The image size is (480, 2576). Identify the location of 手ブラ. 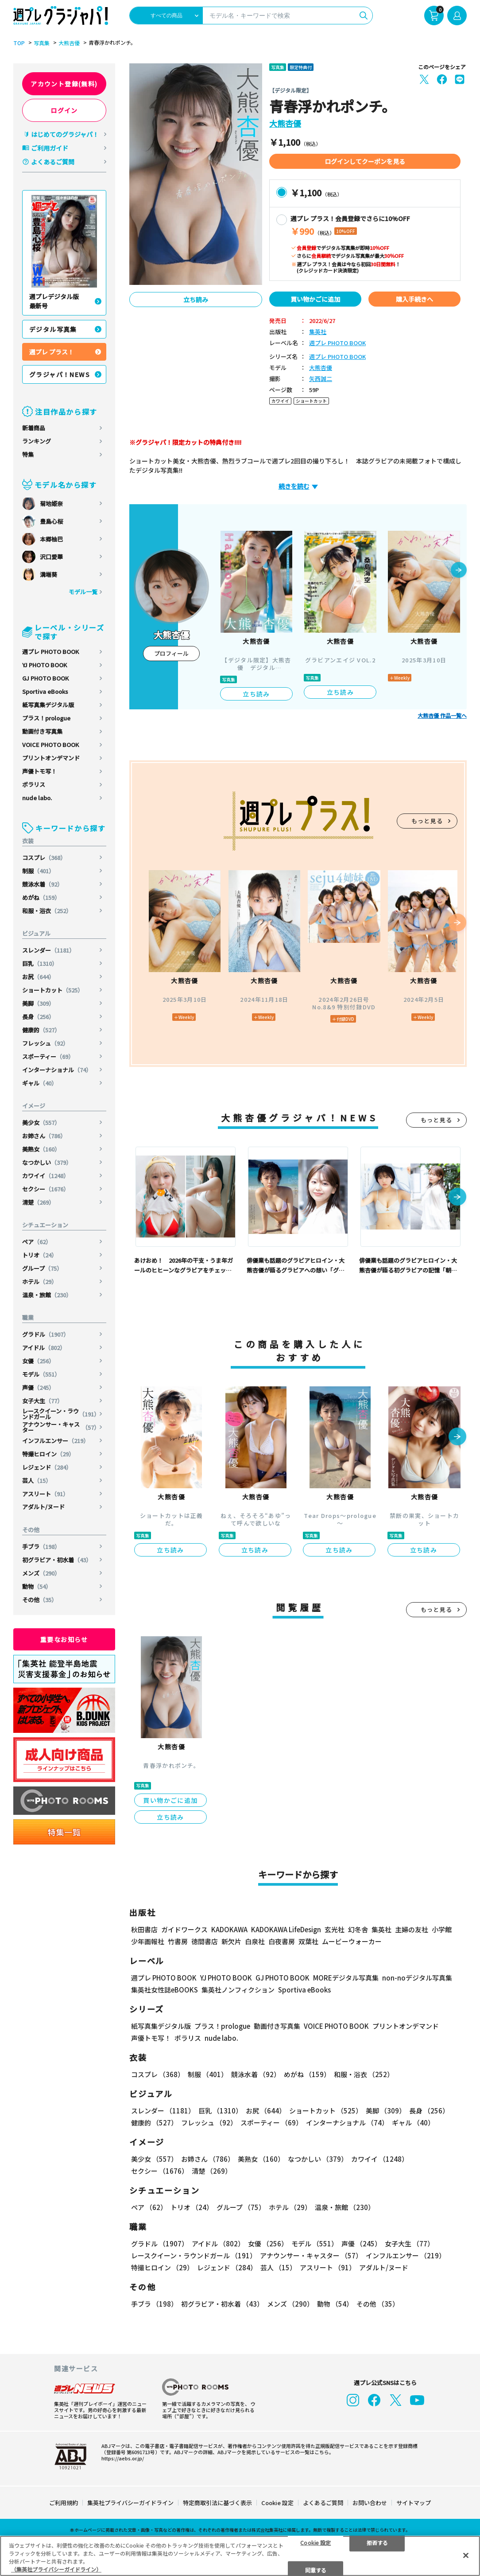
(41, 1546).